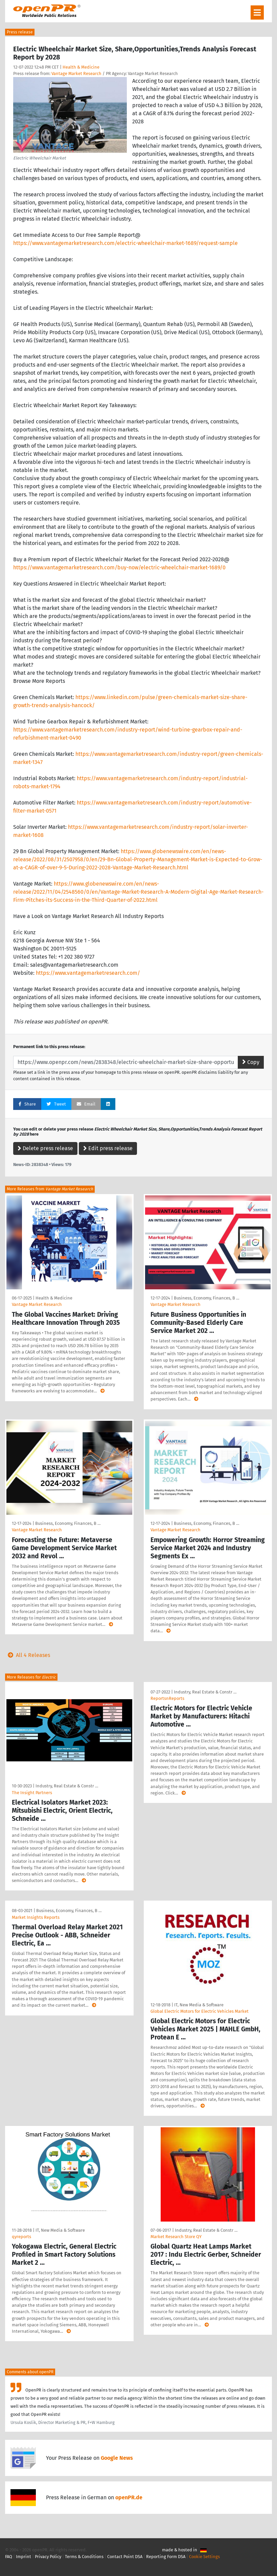  What do you see at coordinates (45, 1148) in the screenshot?
I see `Delete press release` at bounding box center [45, 1148].